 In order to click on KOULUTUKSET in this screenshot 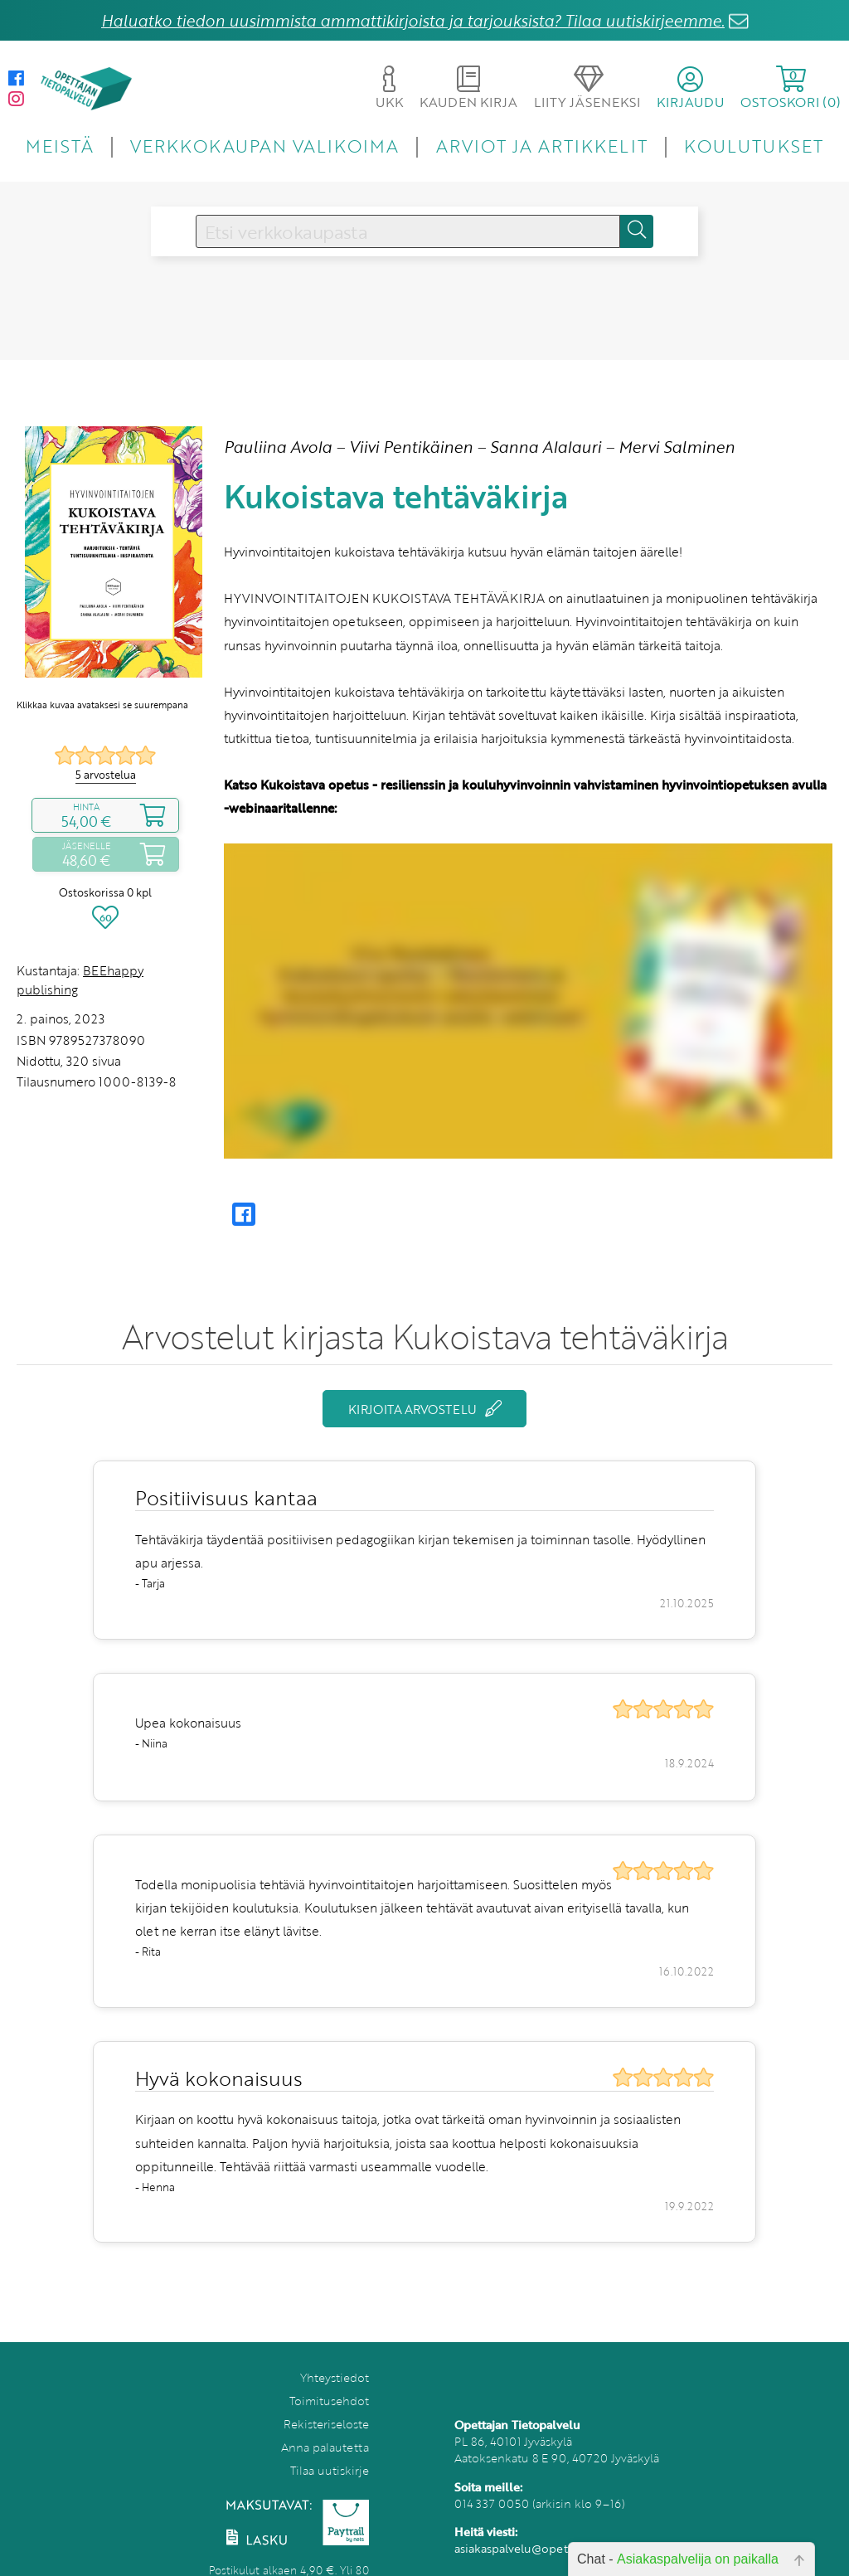, I will do `click(753, 145)`.